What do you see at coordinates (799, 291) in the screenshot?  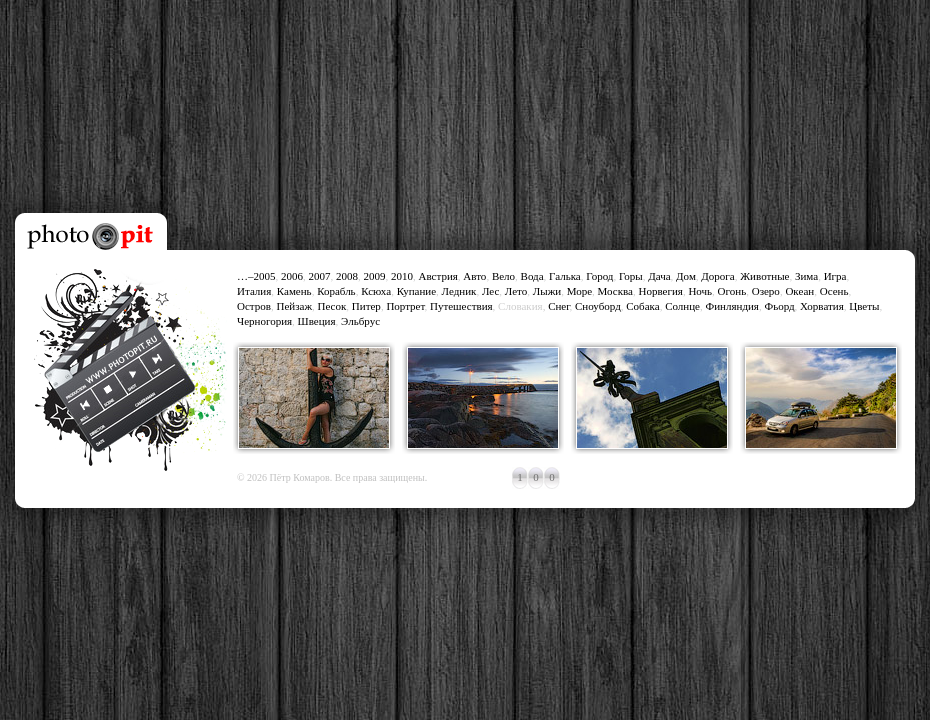 I see `Океан` at bounding box center [799, 291].